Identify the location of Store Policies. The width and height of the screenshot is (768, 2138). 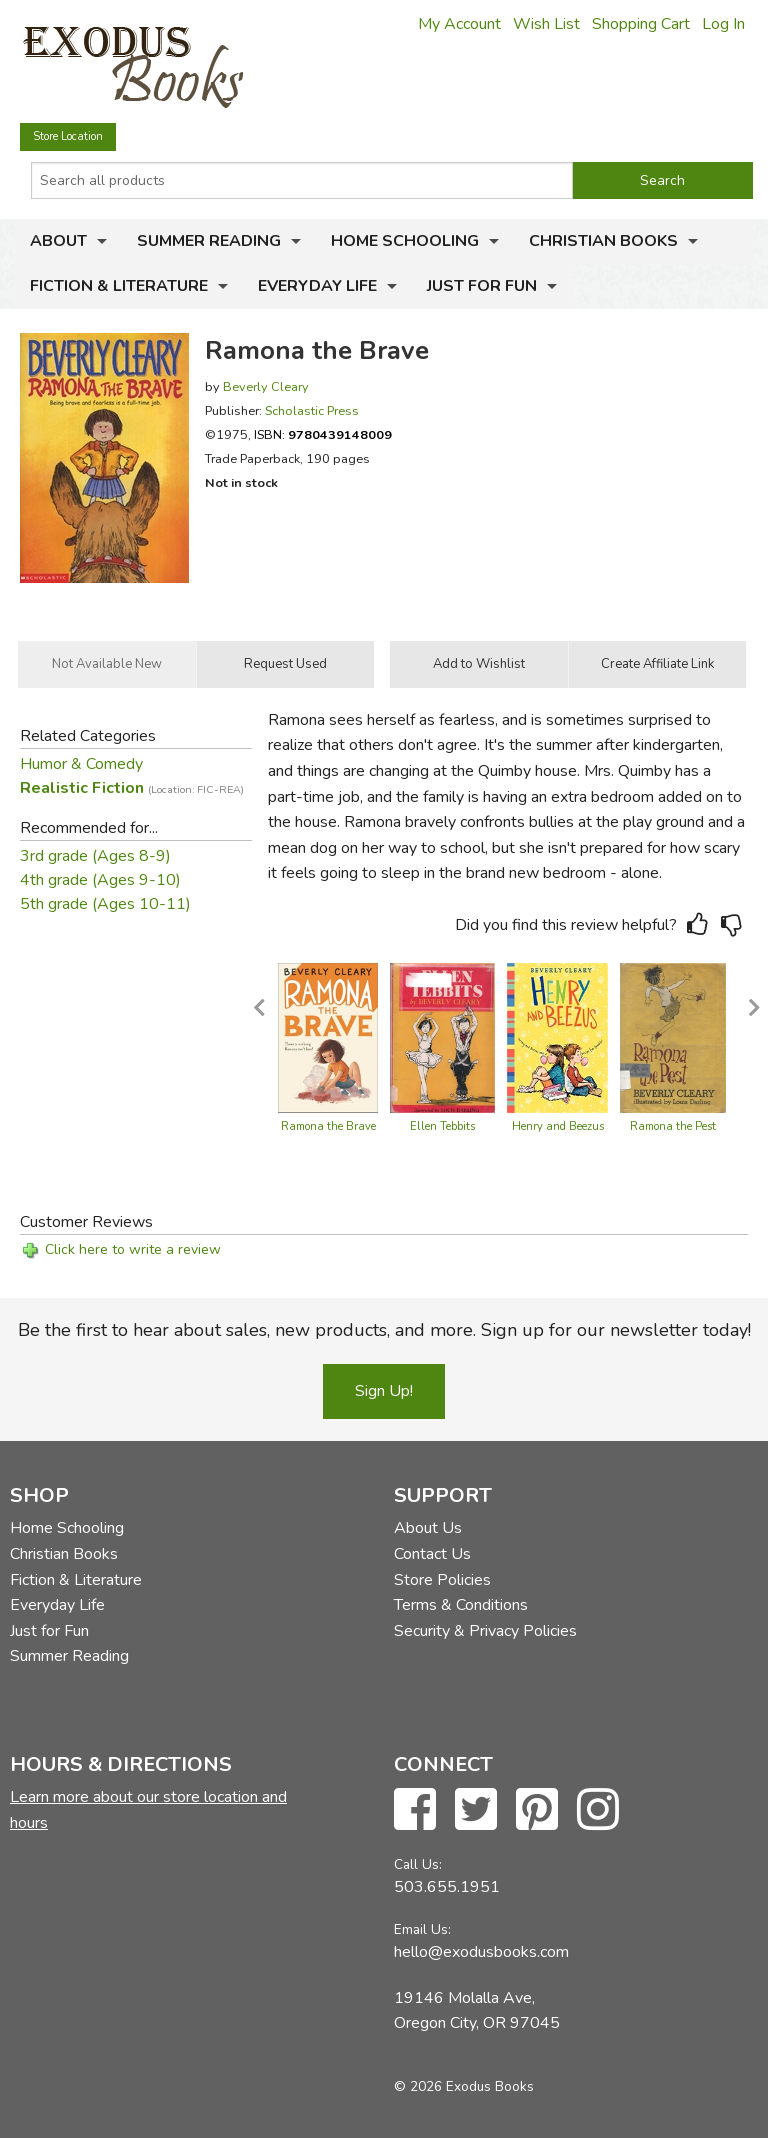
(442, 1580).